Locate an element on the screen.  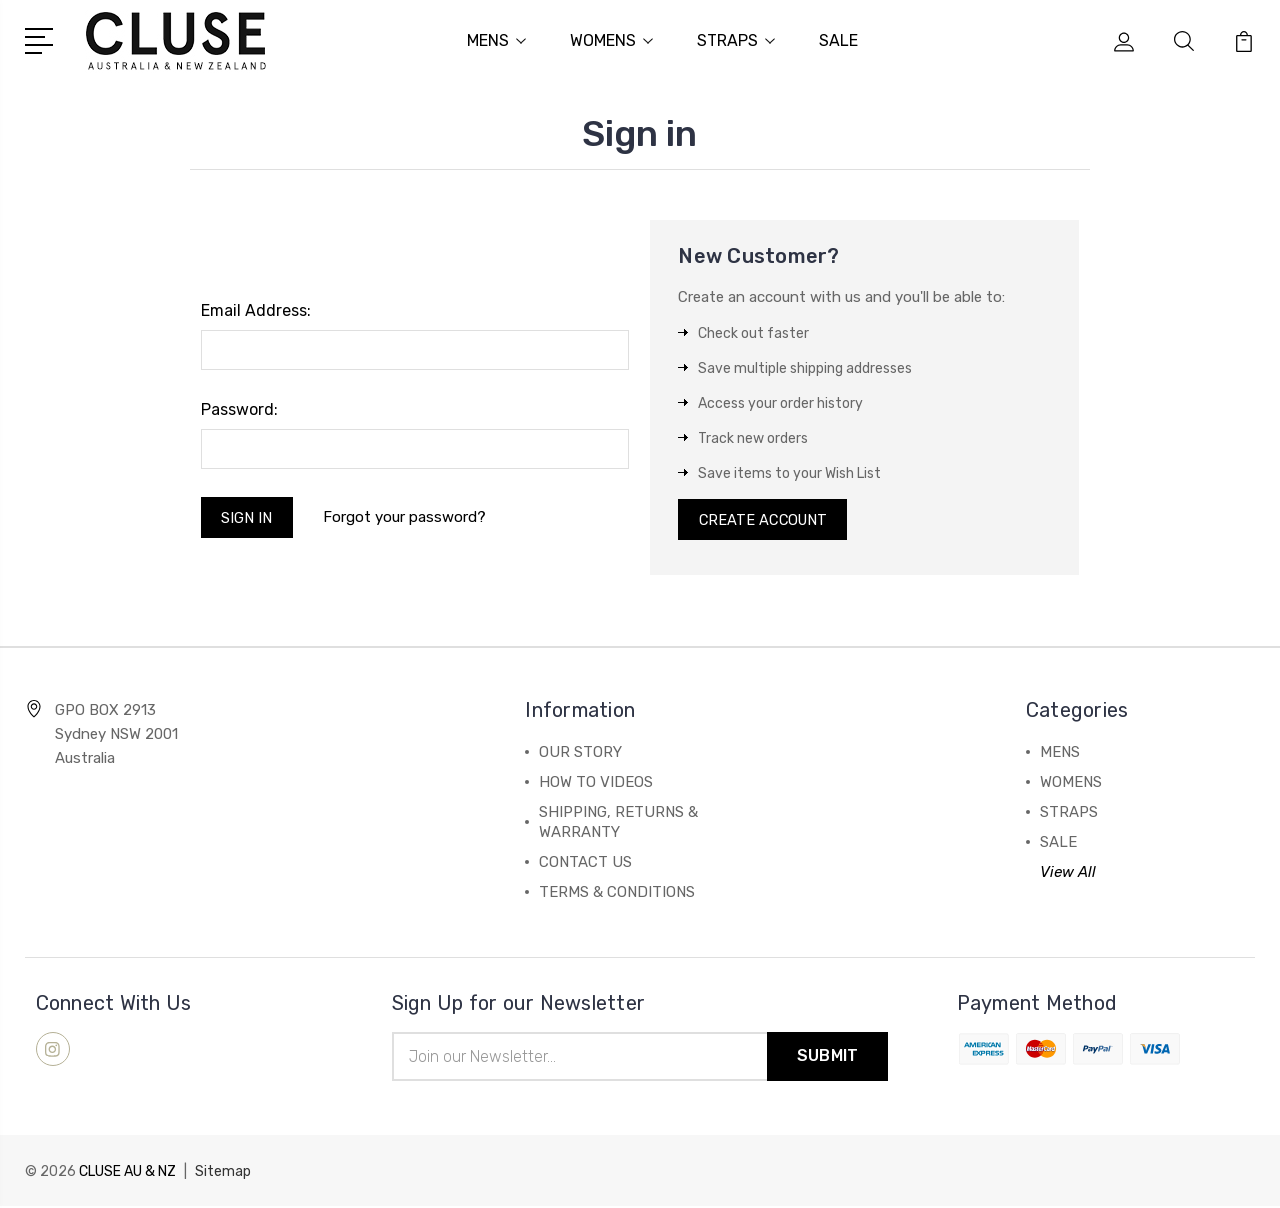
View All is located at coordinates (1068, 874).